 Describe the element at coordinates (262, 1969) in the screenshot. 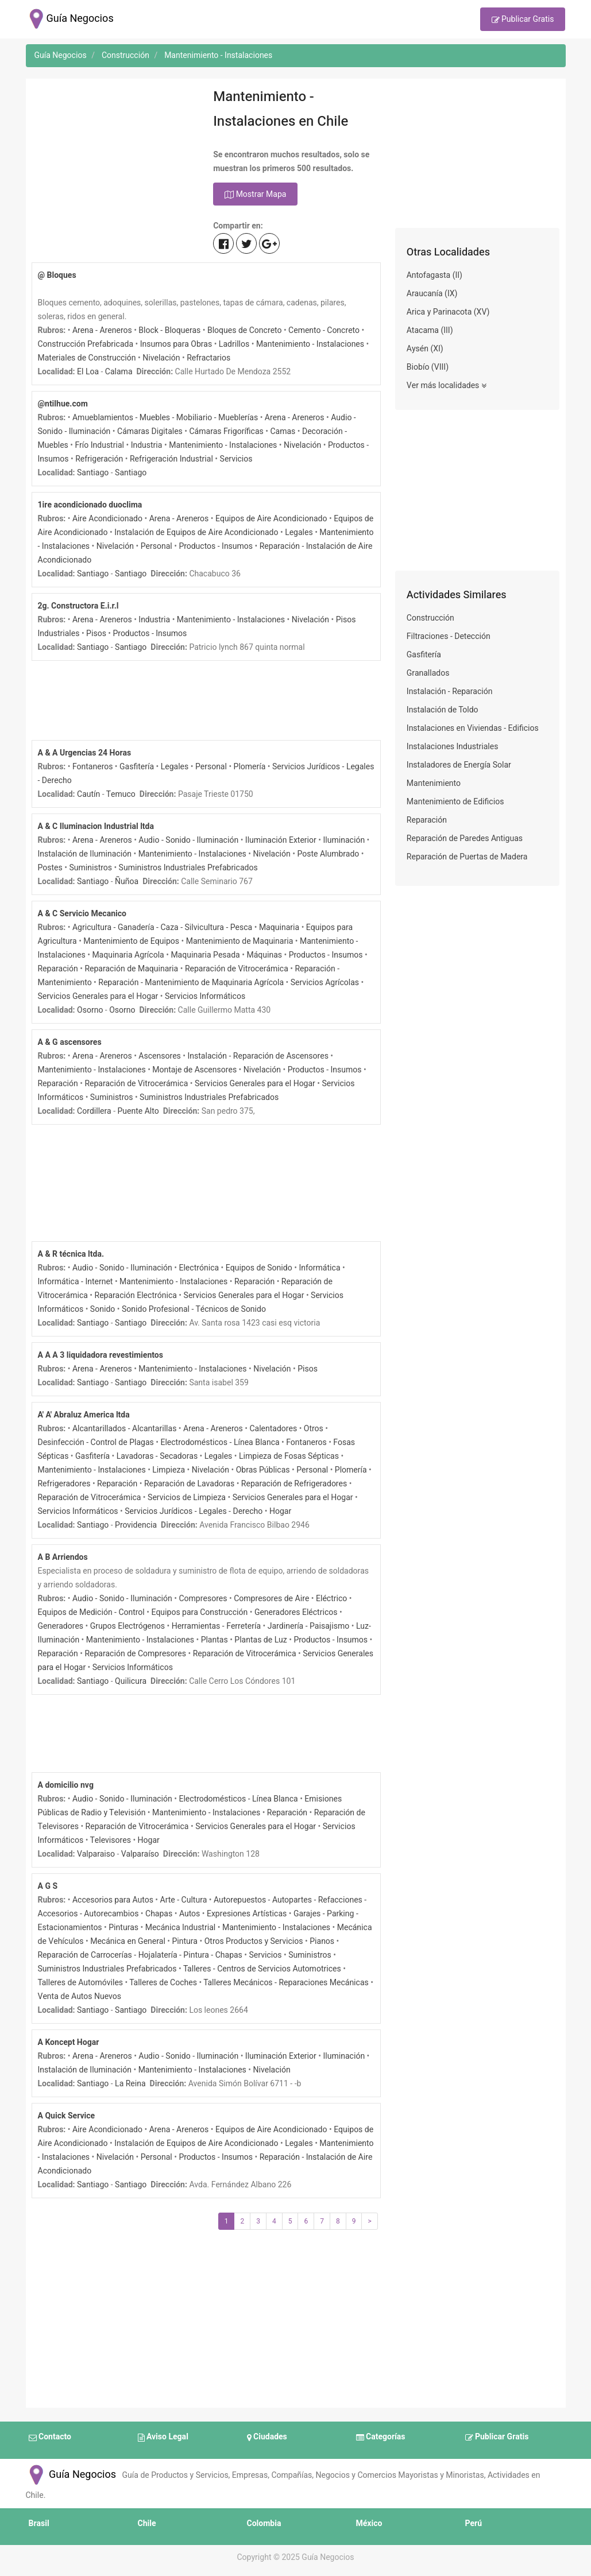

I see `Talleres - Centros de Servicios Automotrices` at that location.